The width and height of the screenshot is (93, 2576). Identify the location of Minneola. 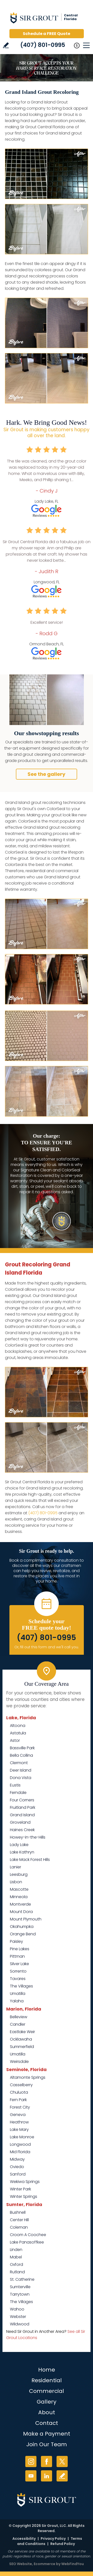
(19, 1897).